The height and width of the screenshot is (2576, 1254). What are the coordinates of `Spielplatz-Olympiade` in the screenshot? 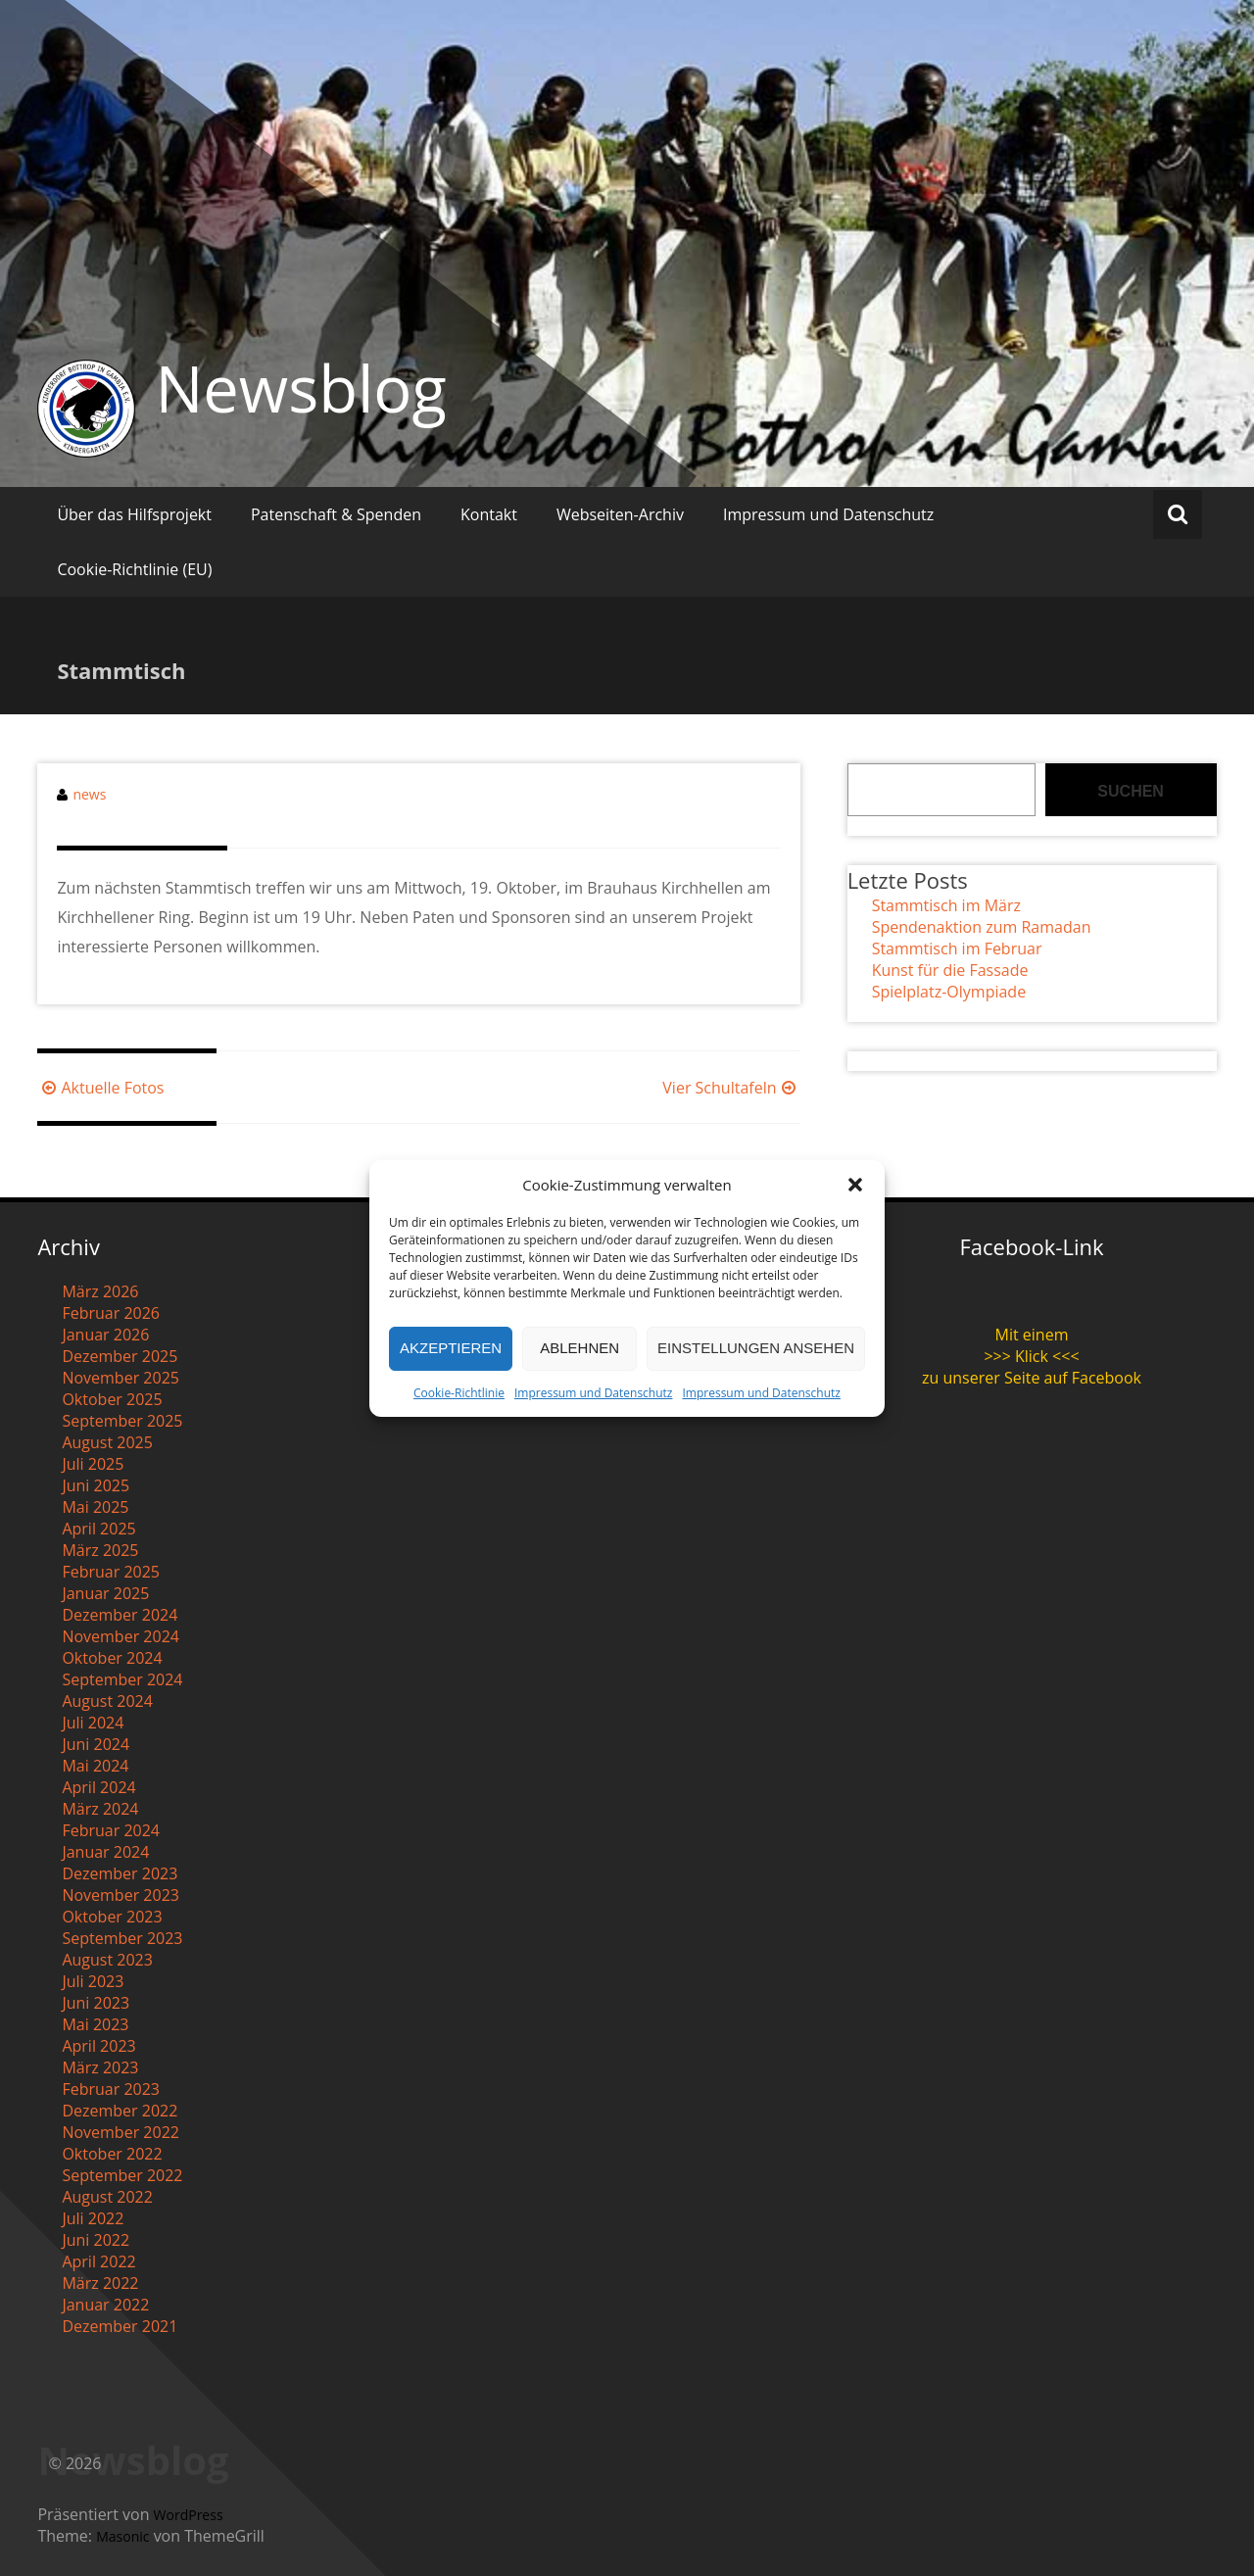 It's located at (949, 991).